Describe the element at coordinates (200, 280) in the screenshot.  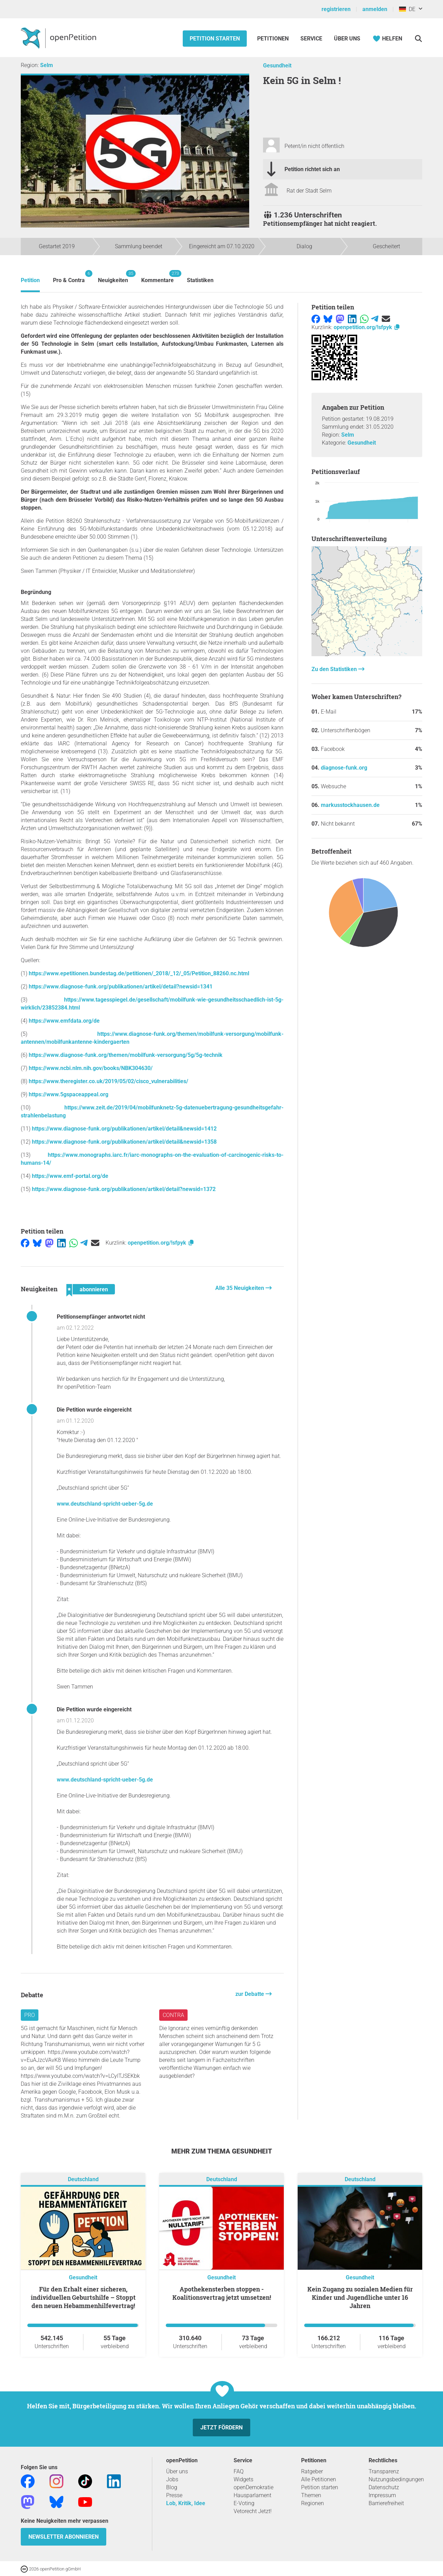
I see `Statistiken` at that location.